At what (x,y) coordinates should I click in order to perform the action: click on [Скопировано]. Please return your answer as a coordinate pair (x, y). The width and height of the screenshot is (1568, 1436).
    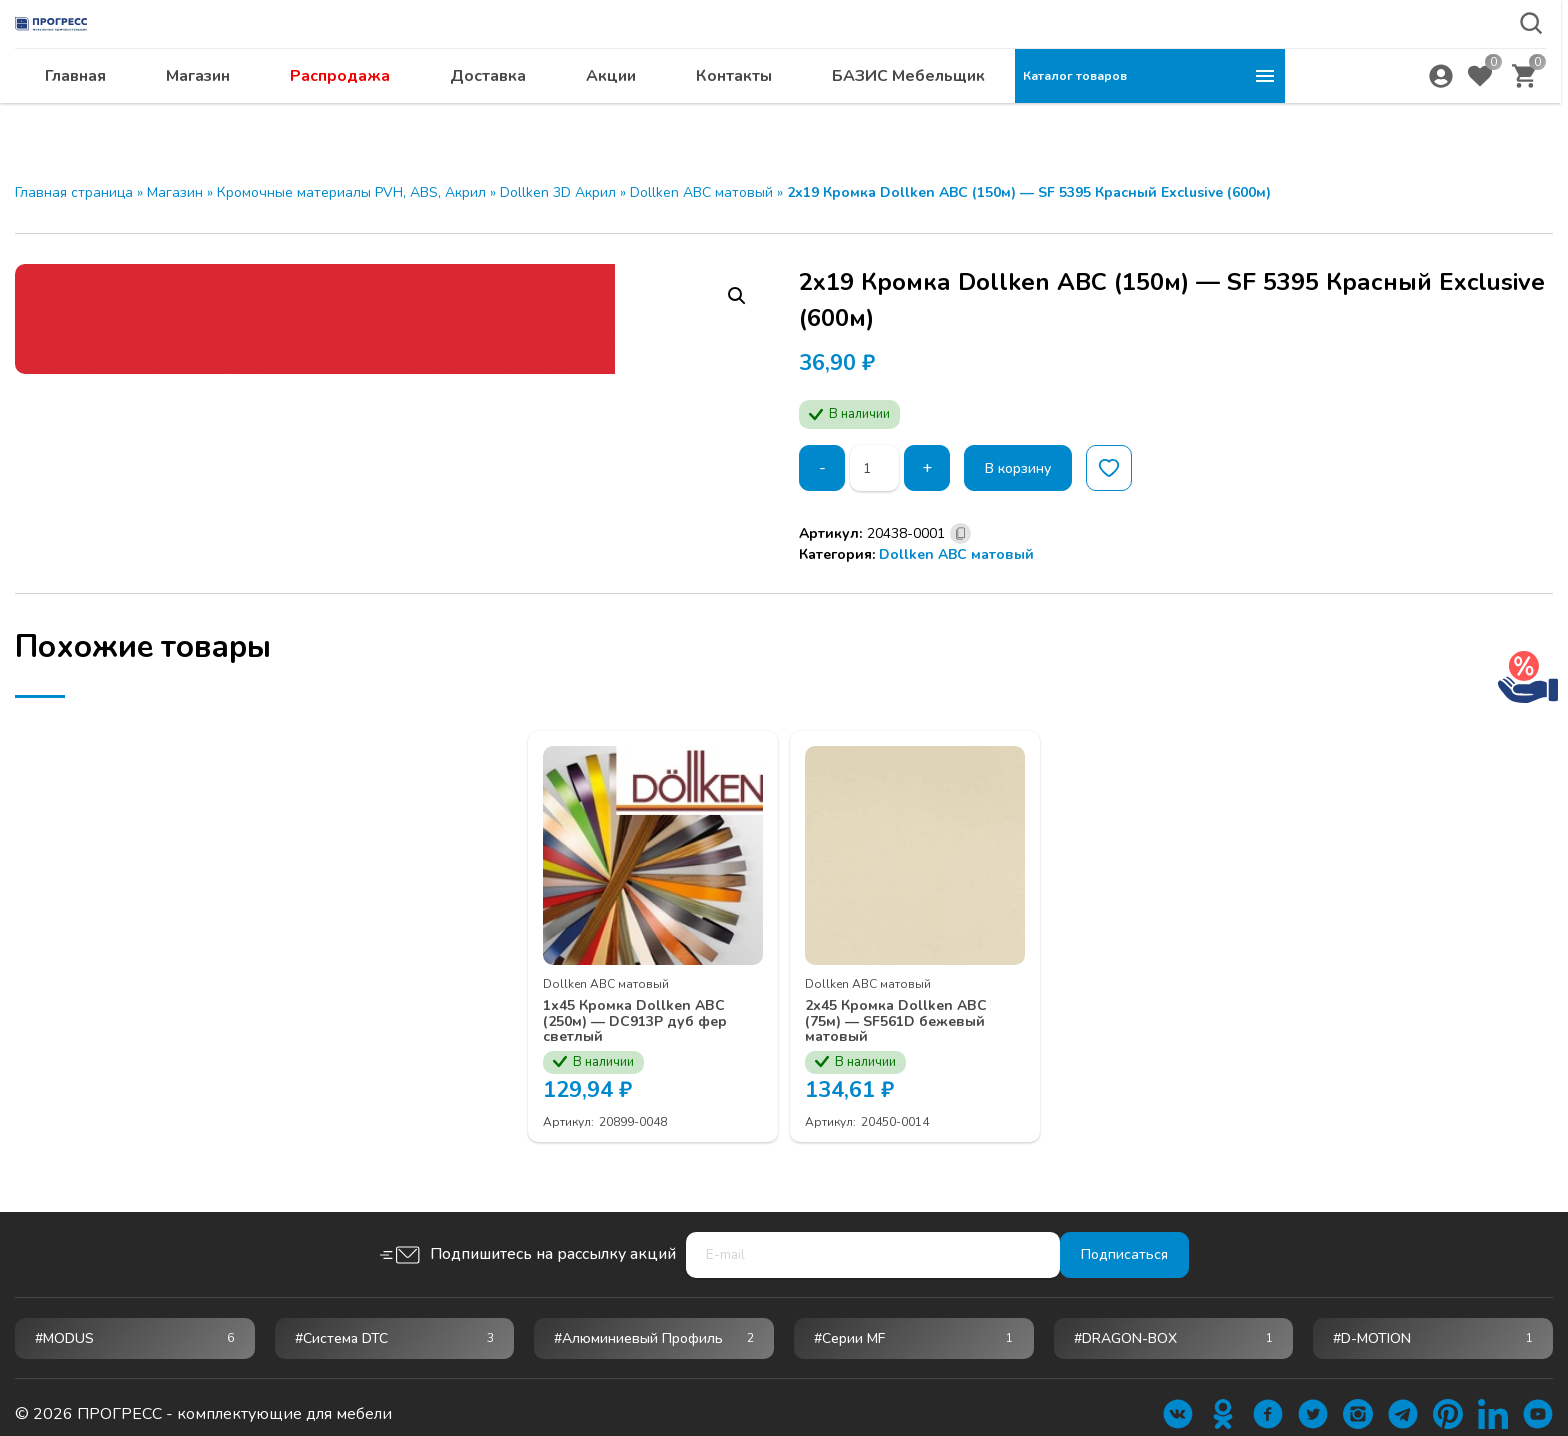
    Looking at the image, I should click on (960, 533).